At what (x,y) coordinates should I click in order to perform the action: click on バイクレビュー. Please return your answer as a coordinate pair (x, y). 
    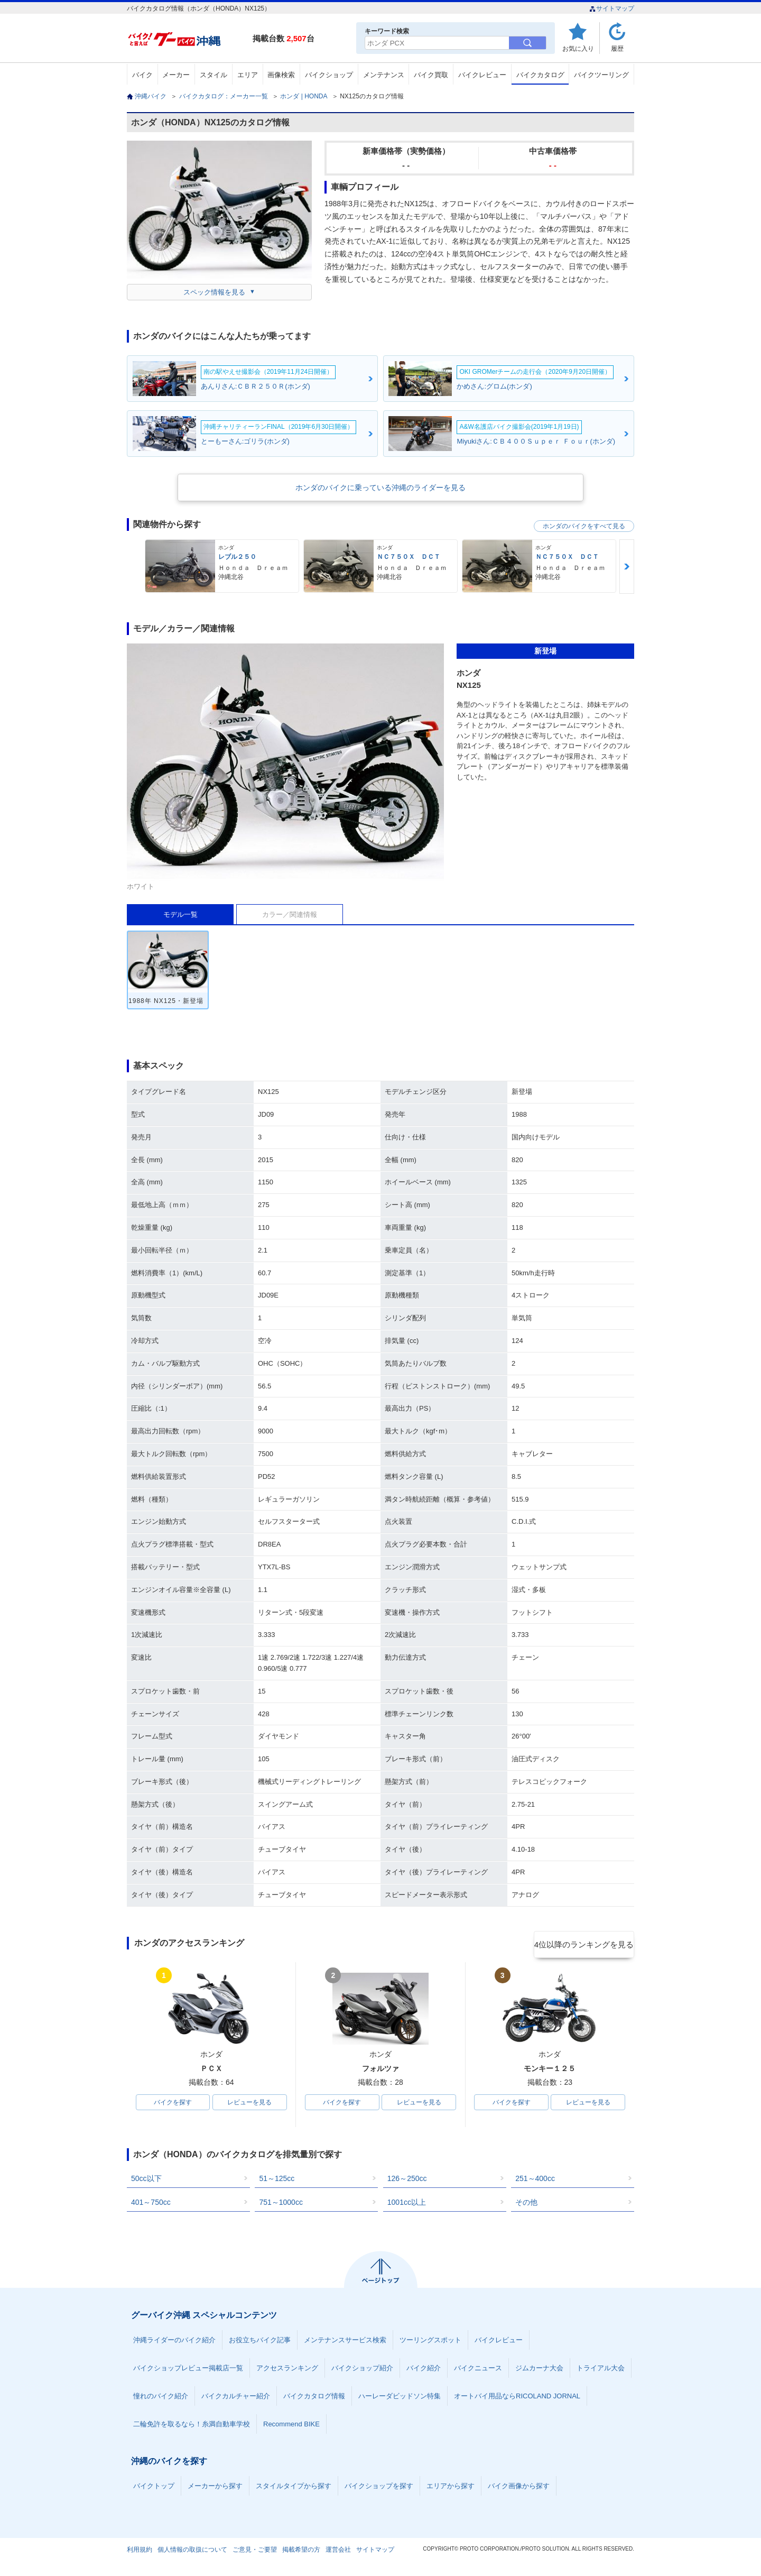
    Looking at the image, I should click on (482, 75).